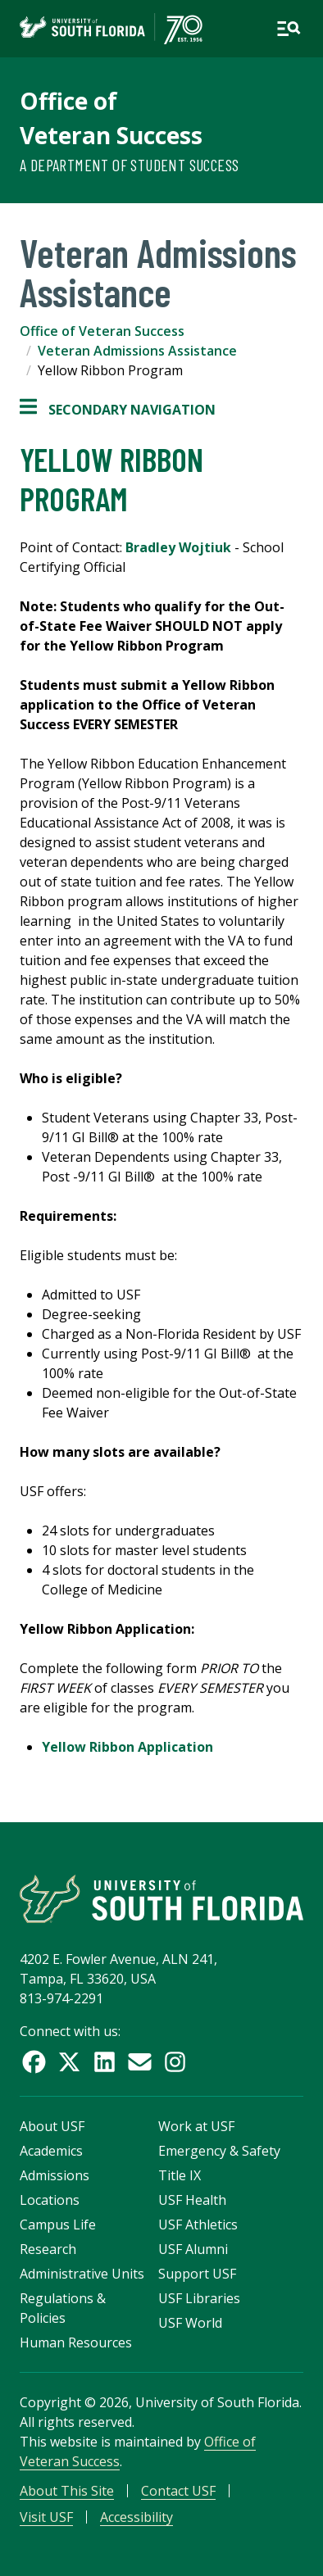 The image size is (323, 2576). Describe the element at coordinates (54, 2175) in the screenshot. I see `Admissions` at that location.